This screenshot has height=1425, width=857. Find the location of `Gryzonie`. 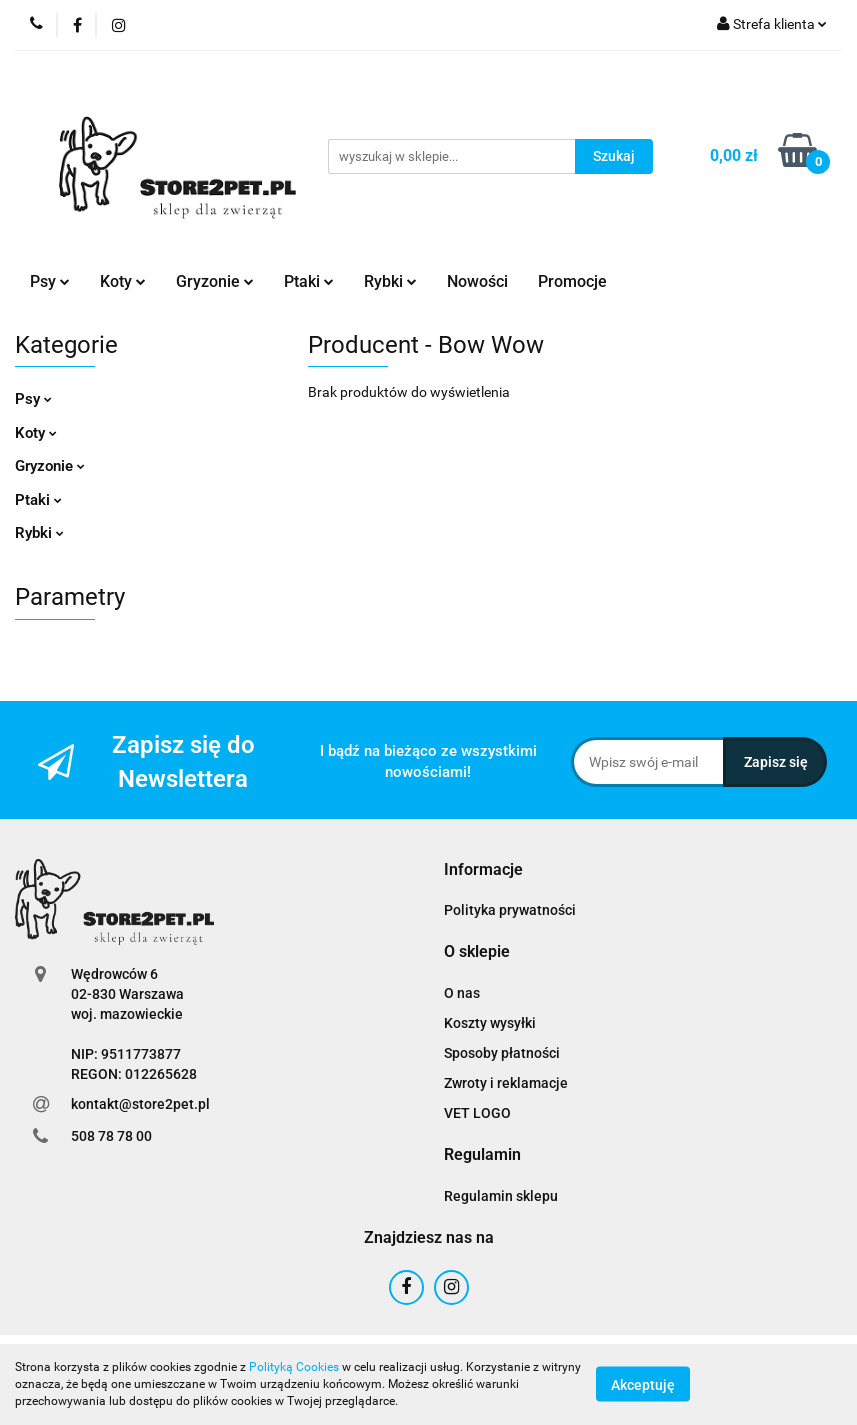

Gryzonie is located at coordinates (215, 281).